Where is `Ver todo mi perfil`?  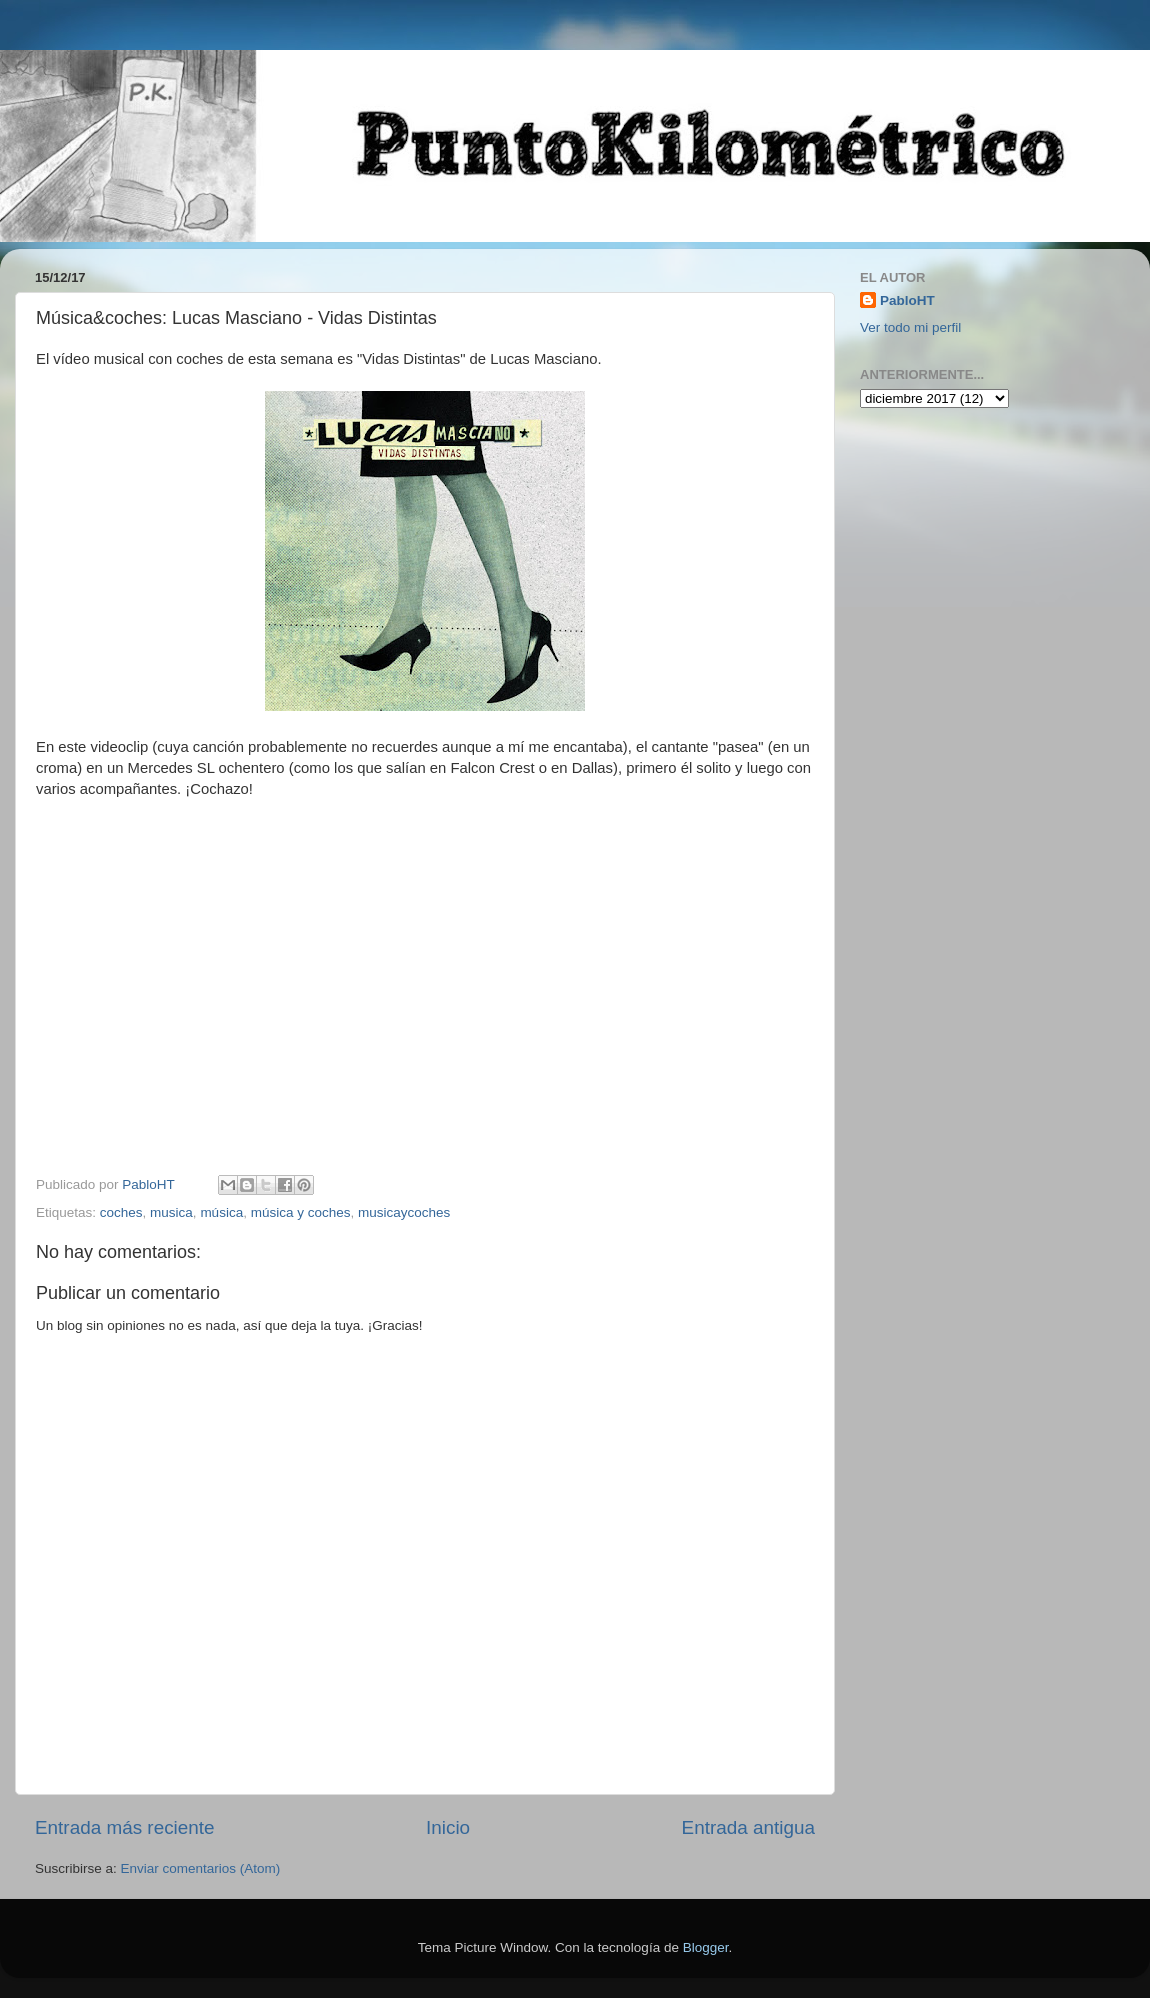
Ver todo mi perfil is located at coordinates (910, 327).